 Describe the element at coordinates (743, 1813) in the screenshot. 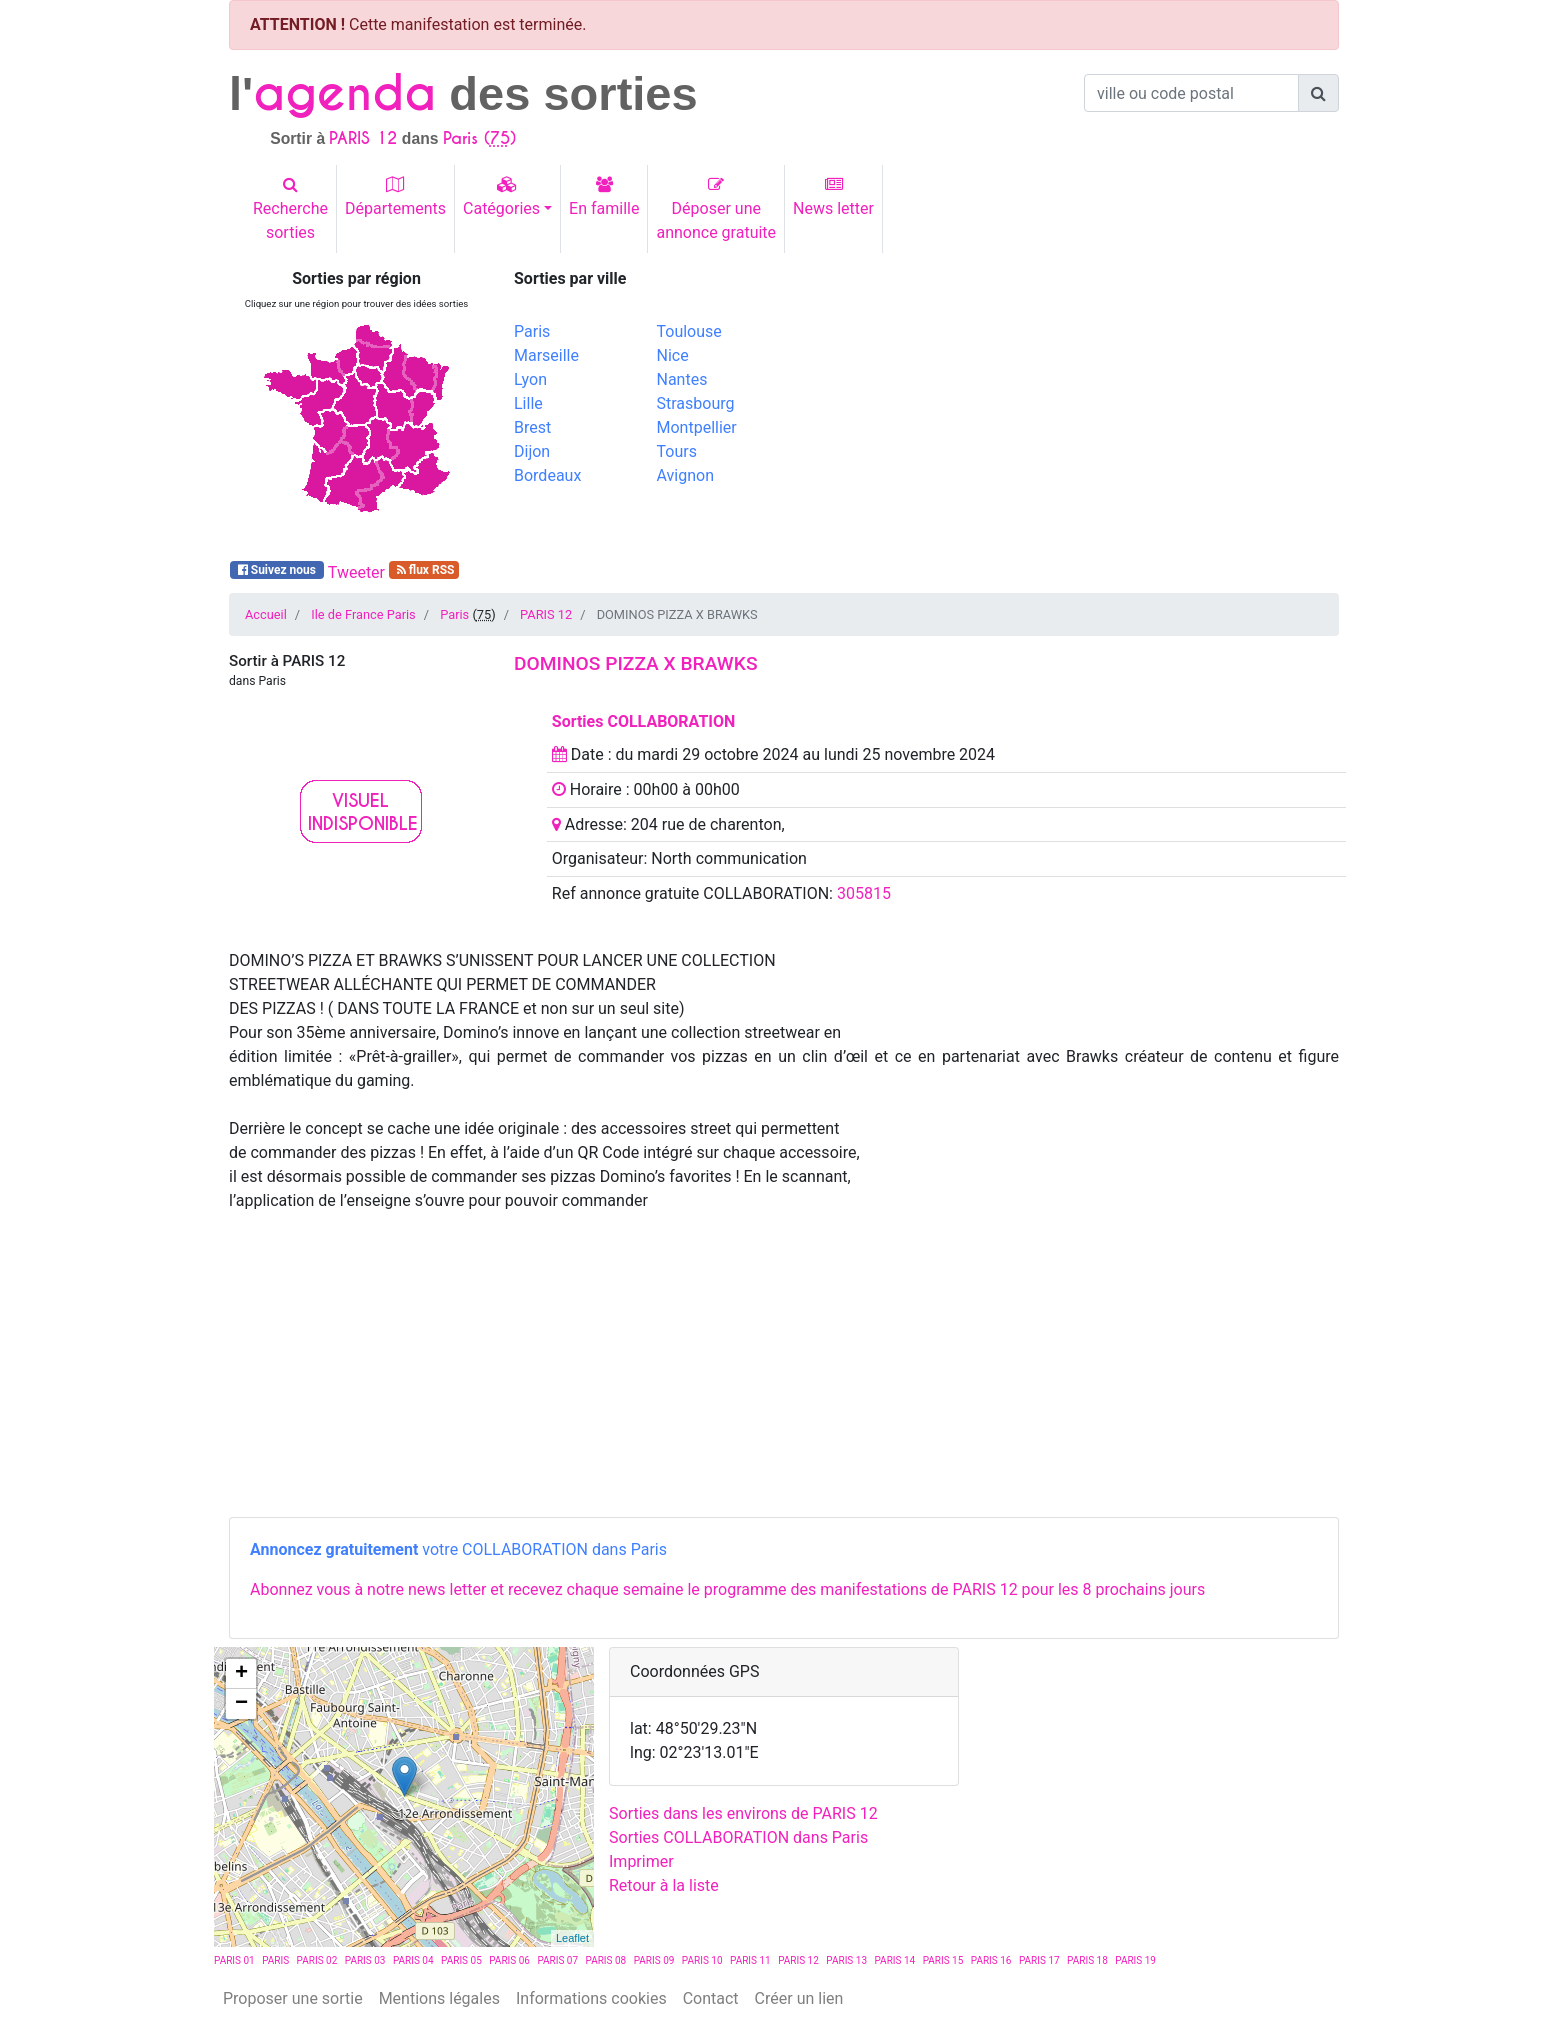

I see `Sorties dans les environs de PARIS 12` at that location.